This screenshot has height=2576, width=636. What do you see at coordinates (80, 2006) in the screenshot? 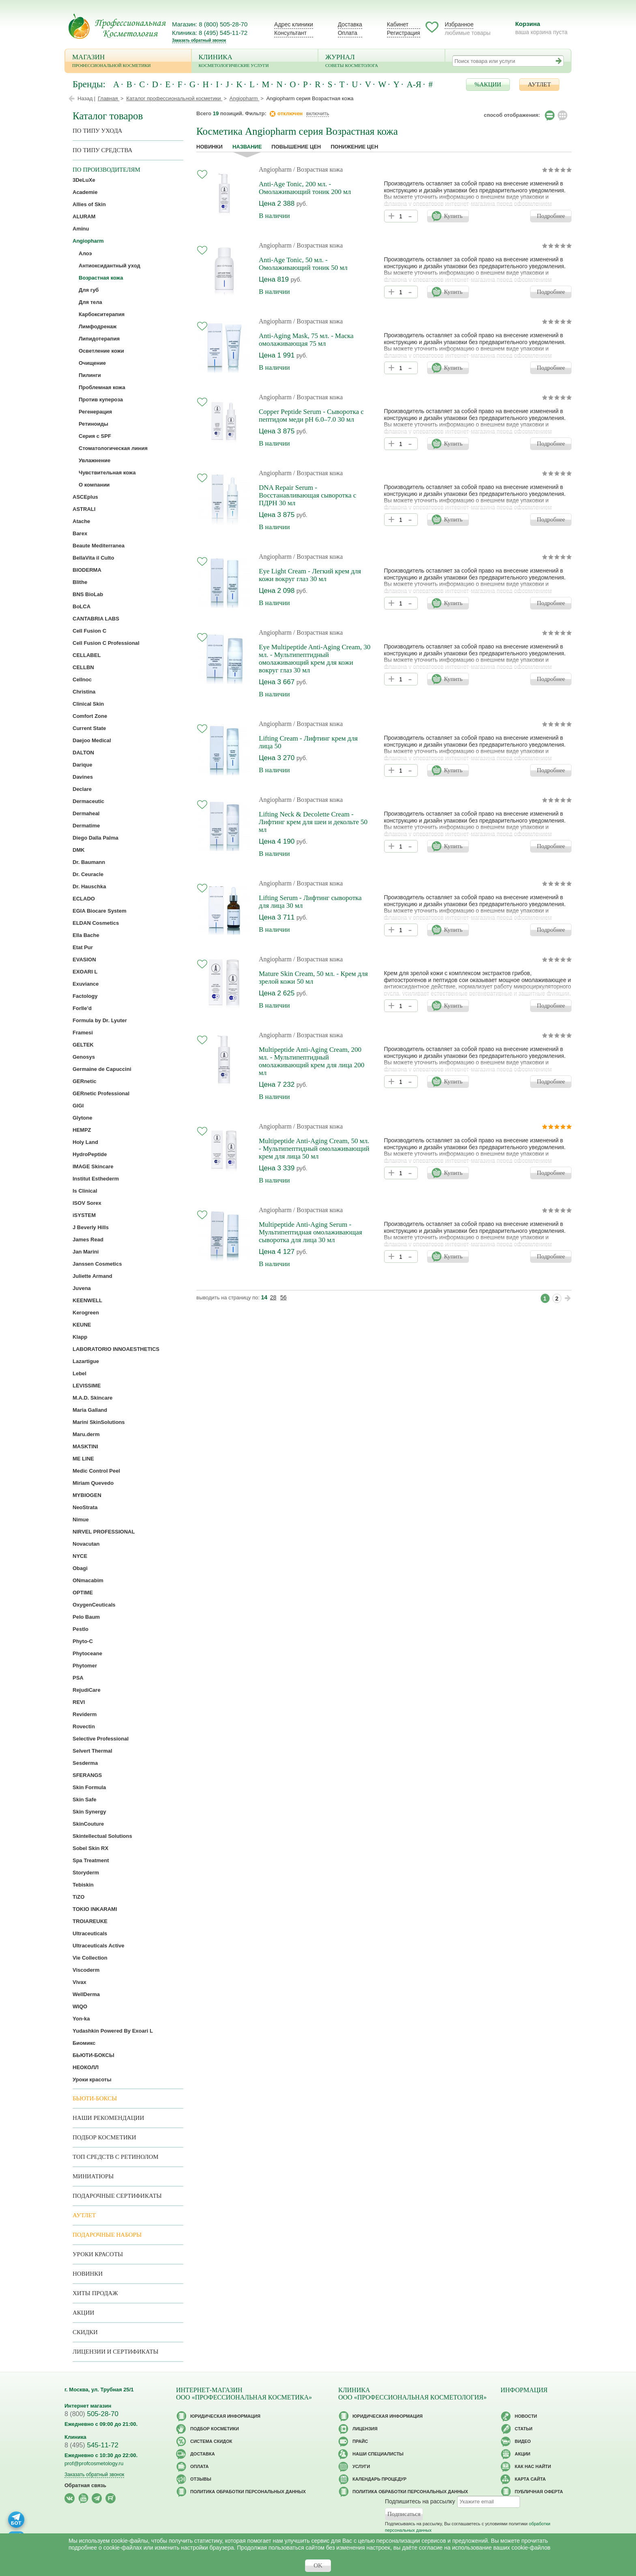
I see `WIQO` at bounding box center [80, 2006].